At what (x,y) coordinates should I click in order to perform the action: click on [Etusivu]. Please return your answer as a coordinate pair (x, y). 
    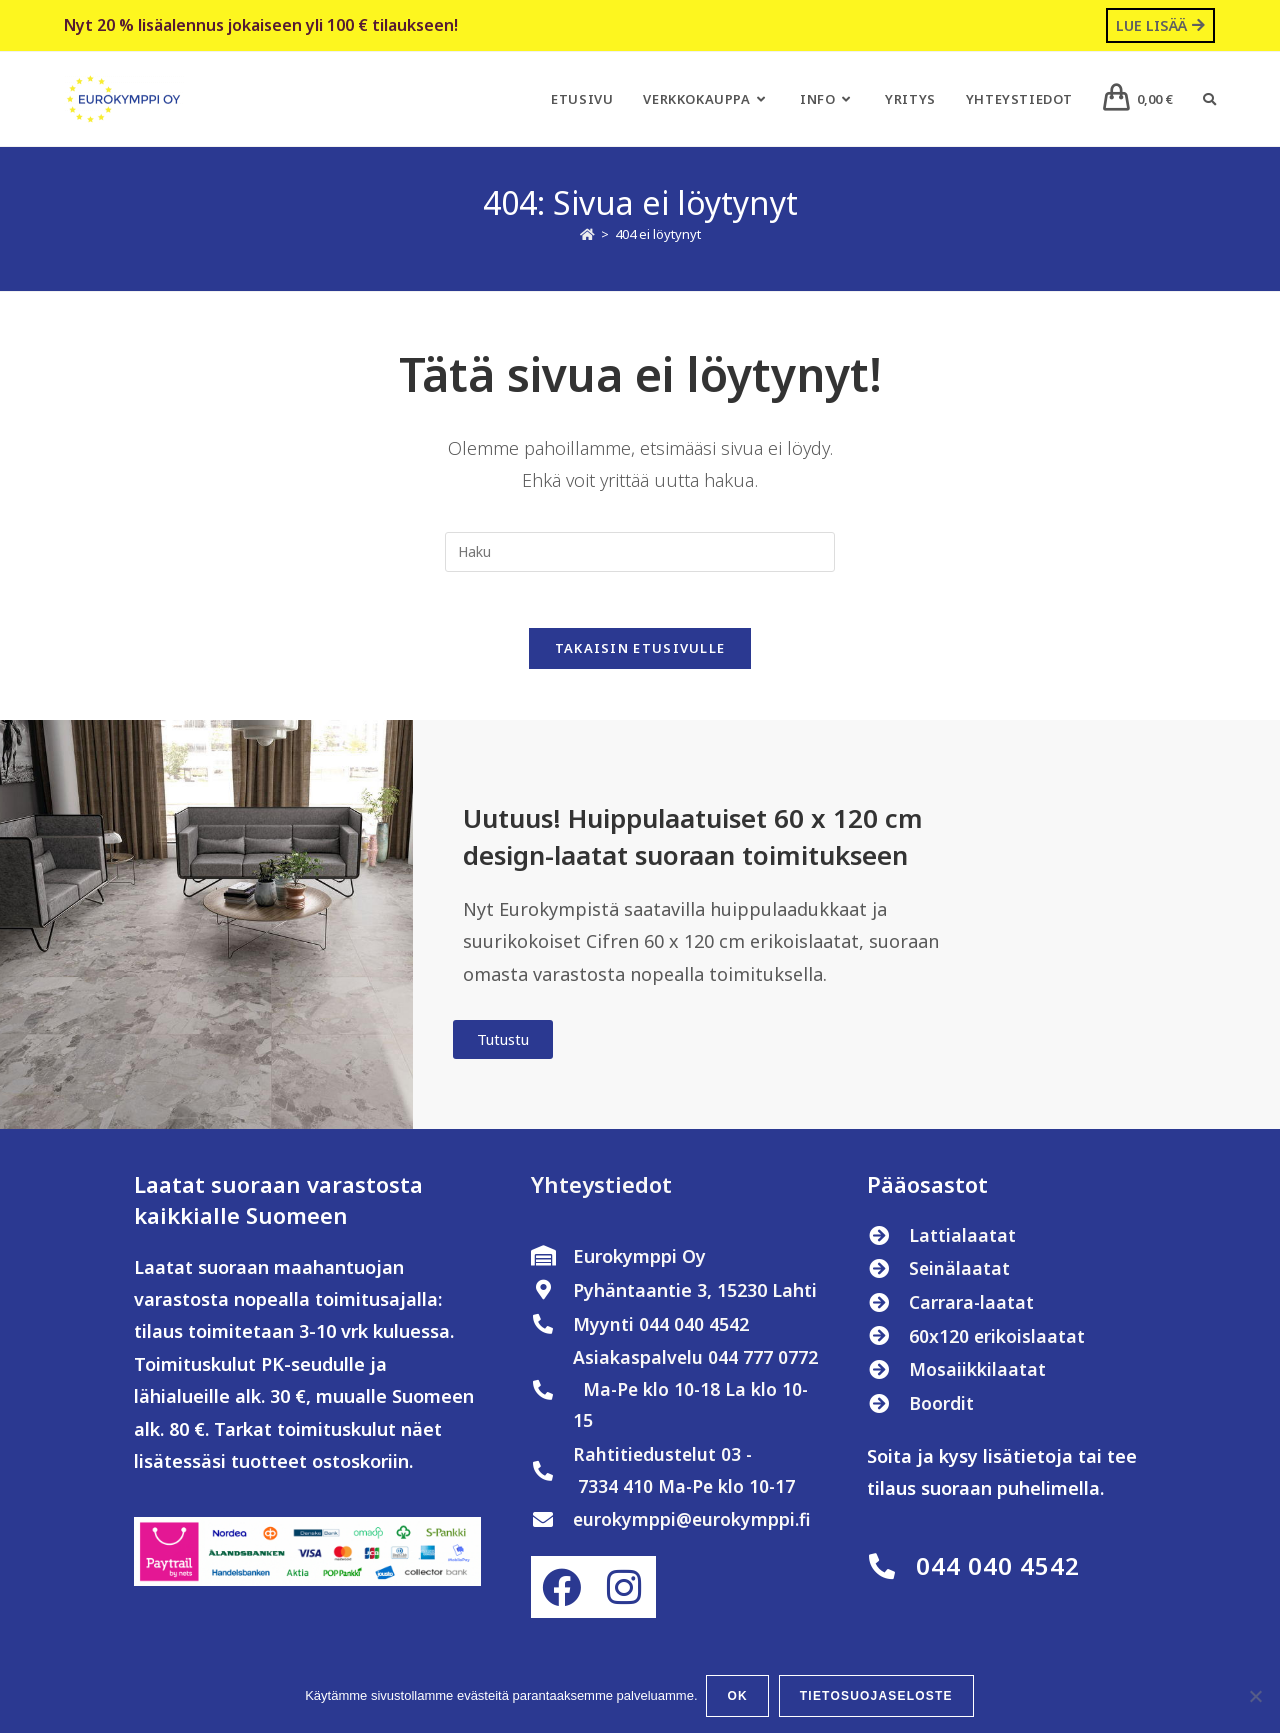
    Looking at the image, I should click on (587, 235).